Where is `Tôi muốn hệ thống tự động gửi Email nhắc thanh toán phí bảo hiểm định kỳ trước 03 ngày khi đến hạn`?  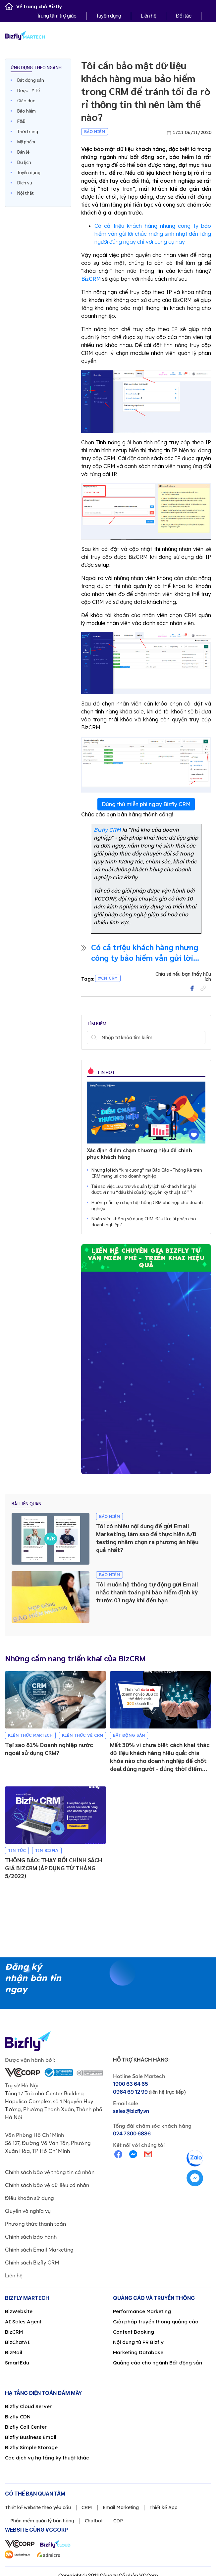 Tôi muốn hệ thống tự động gửi Email nhắc thanh toán phí bảo hiểm định kỳ trước 03 ngày khi đến hạn is located at coordinates (147, 1592).